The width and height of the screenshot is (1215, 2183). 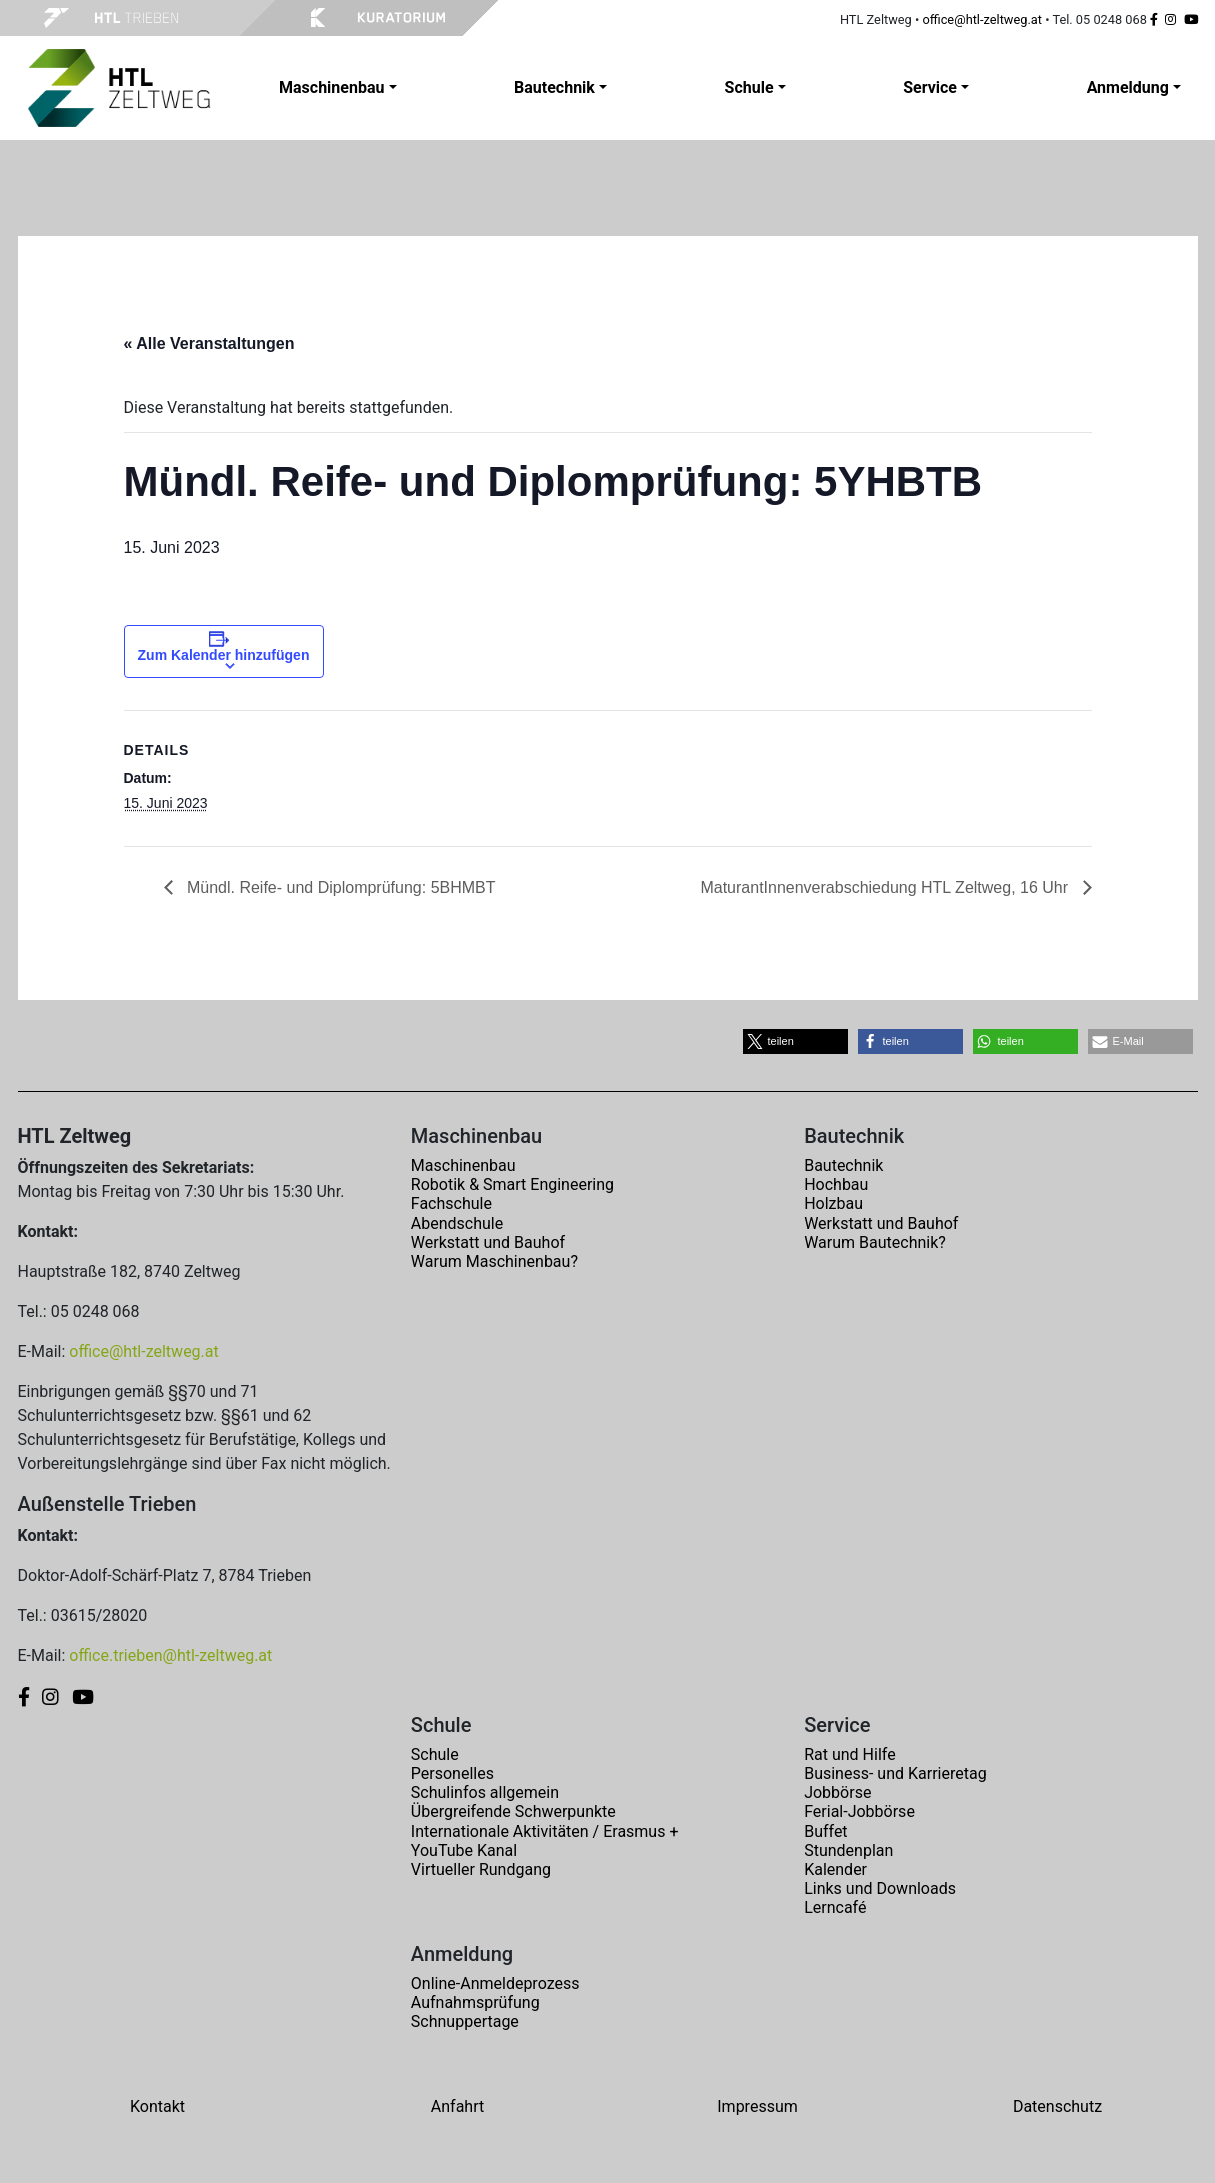 What do you see at coordinates (170, 1655) in the screenshot?
I see `office.trieben@htl-zeltweg.at` at bounding box center [170, 1655].